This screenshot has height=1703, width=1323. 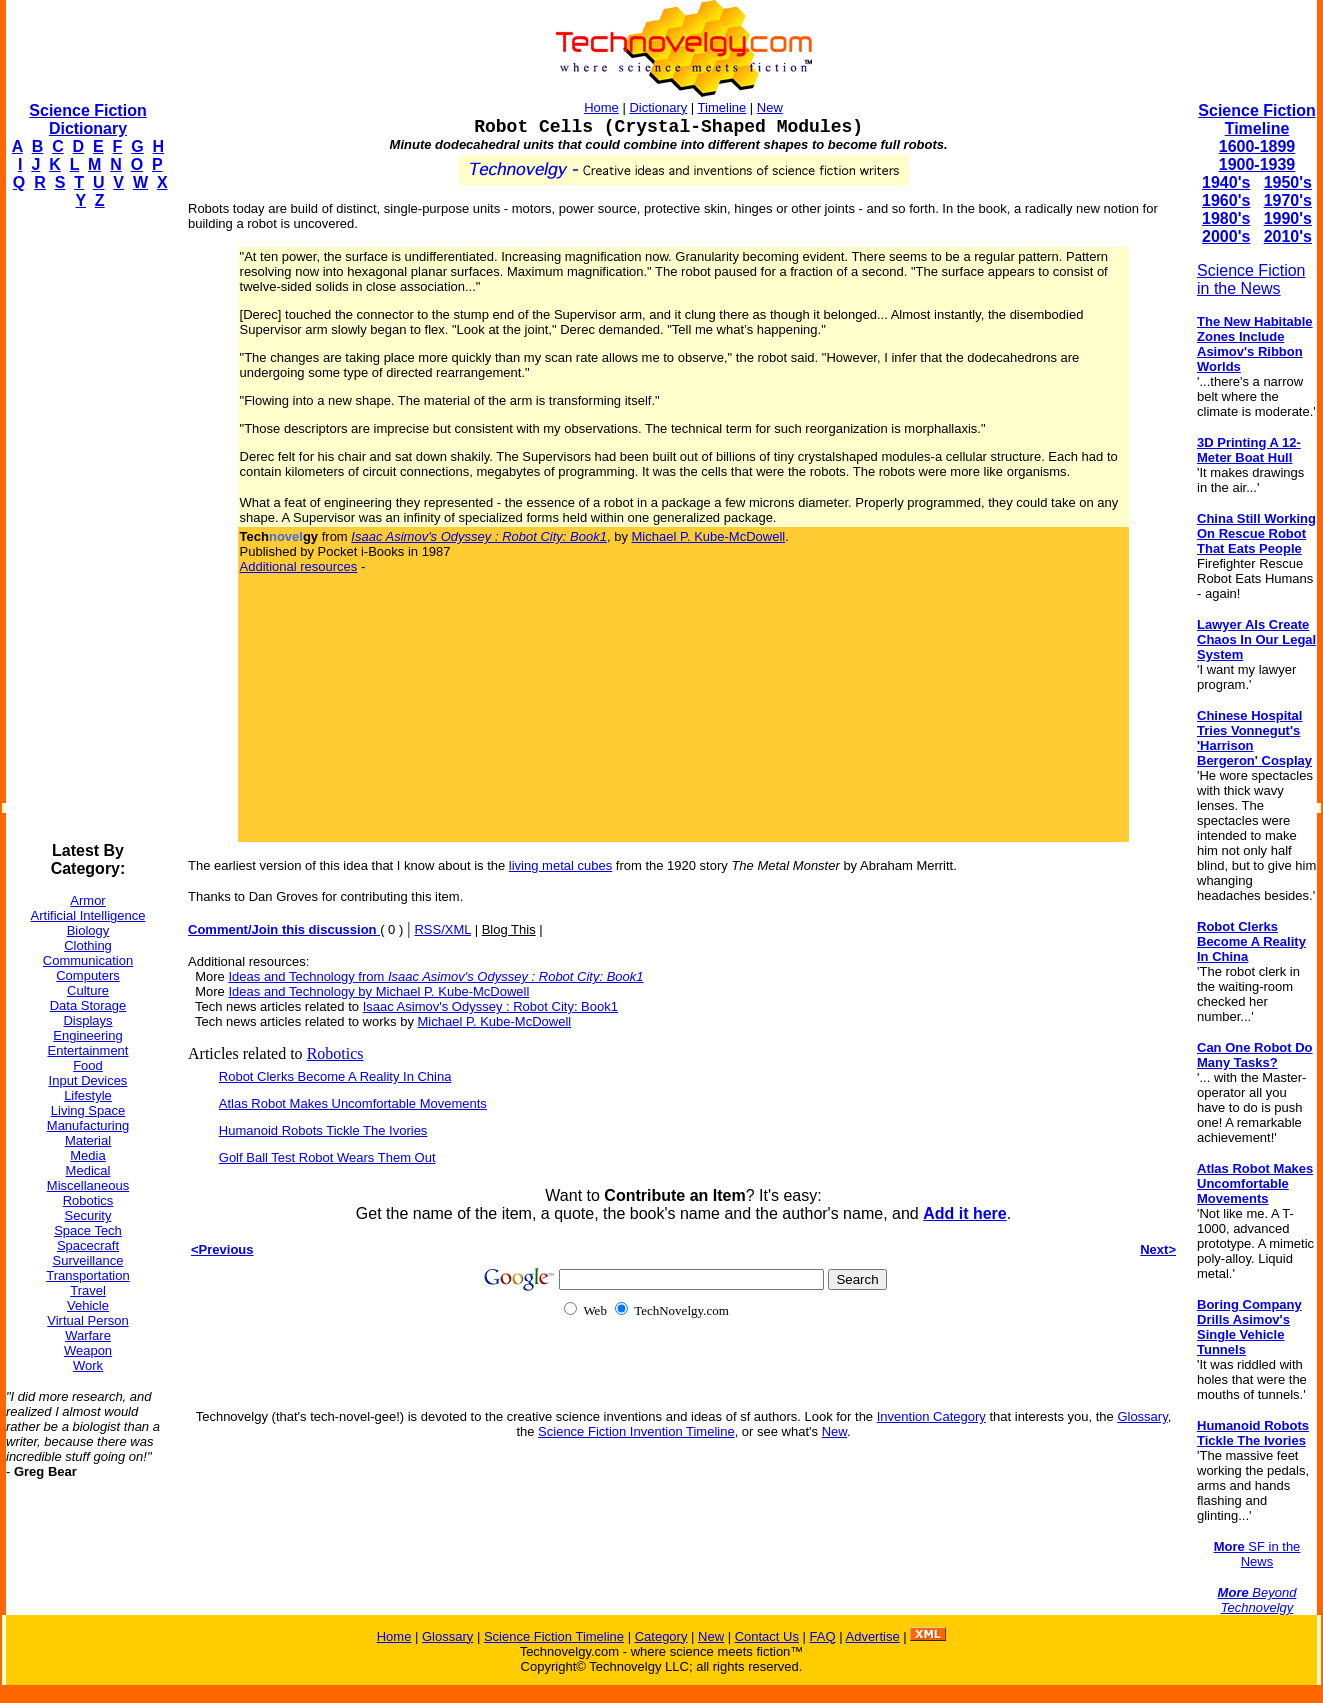 What do you see at coordinates (1226, 182) in the screenshot?
I see `1940's` at bounding box center [1226, 182].